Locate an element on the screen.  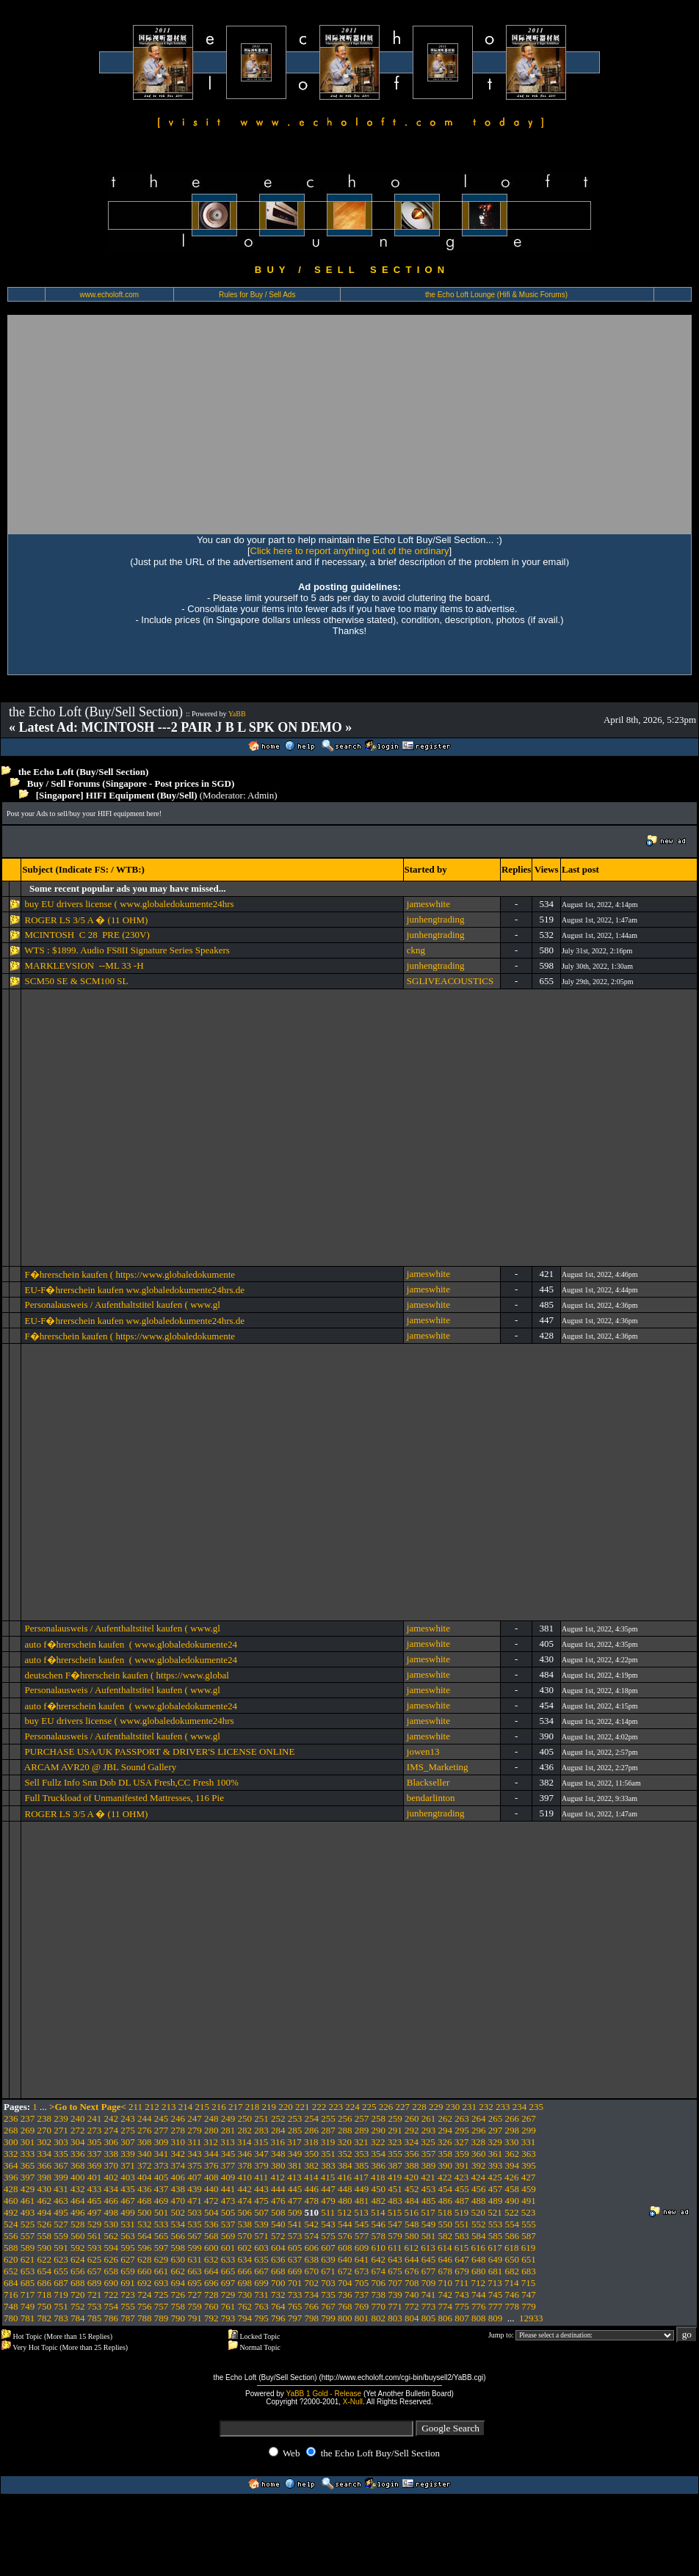
765 is located at coordinates (295, 2306).